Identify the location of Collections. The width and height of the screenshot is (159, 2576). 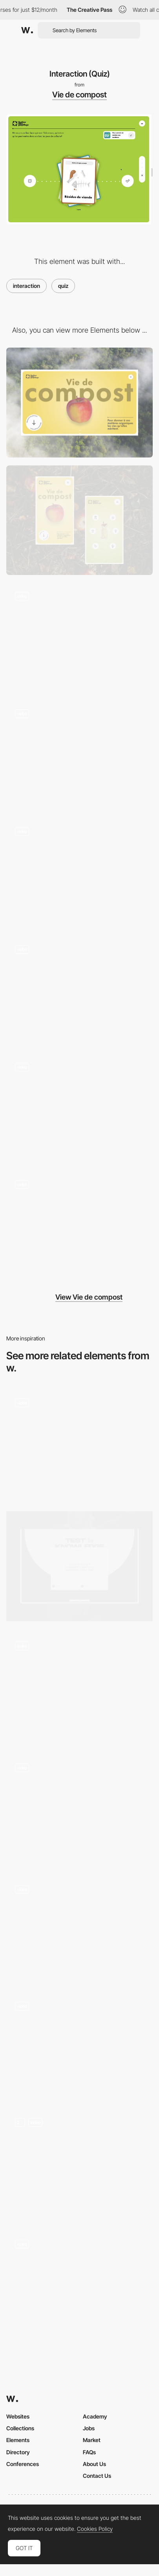
(20, 2428).